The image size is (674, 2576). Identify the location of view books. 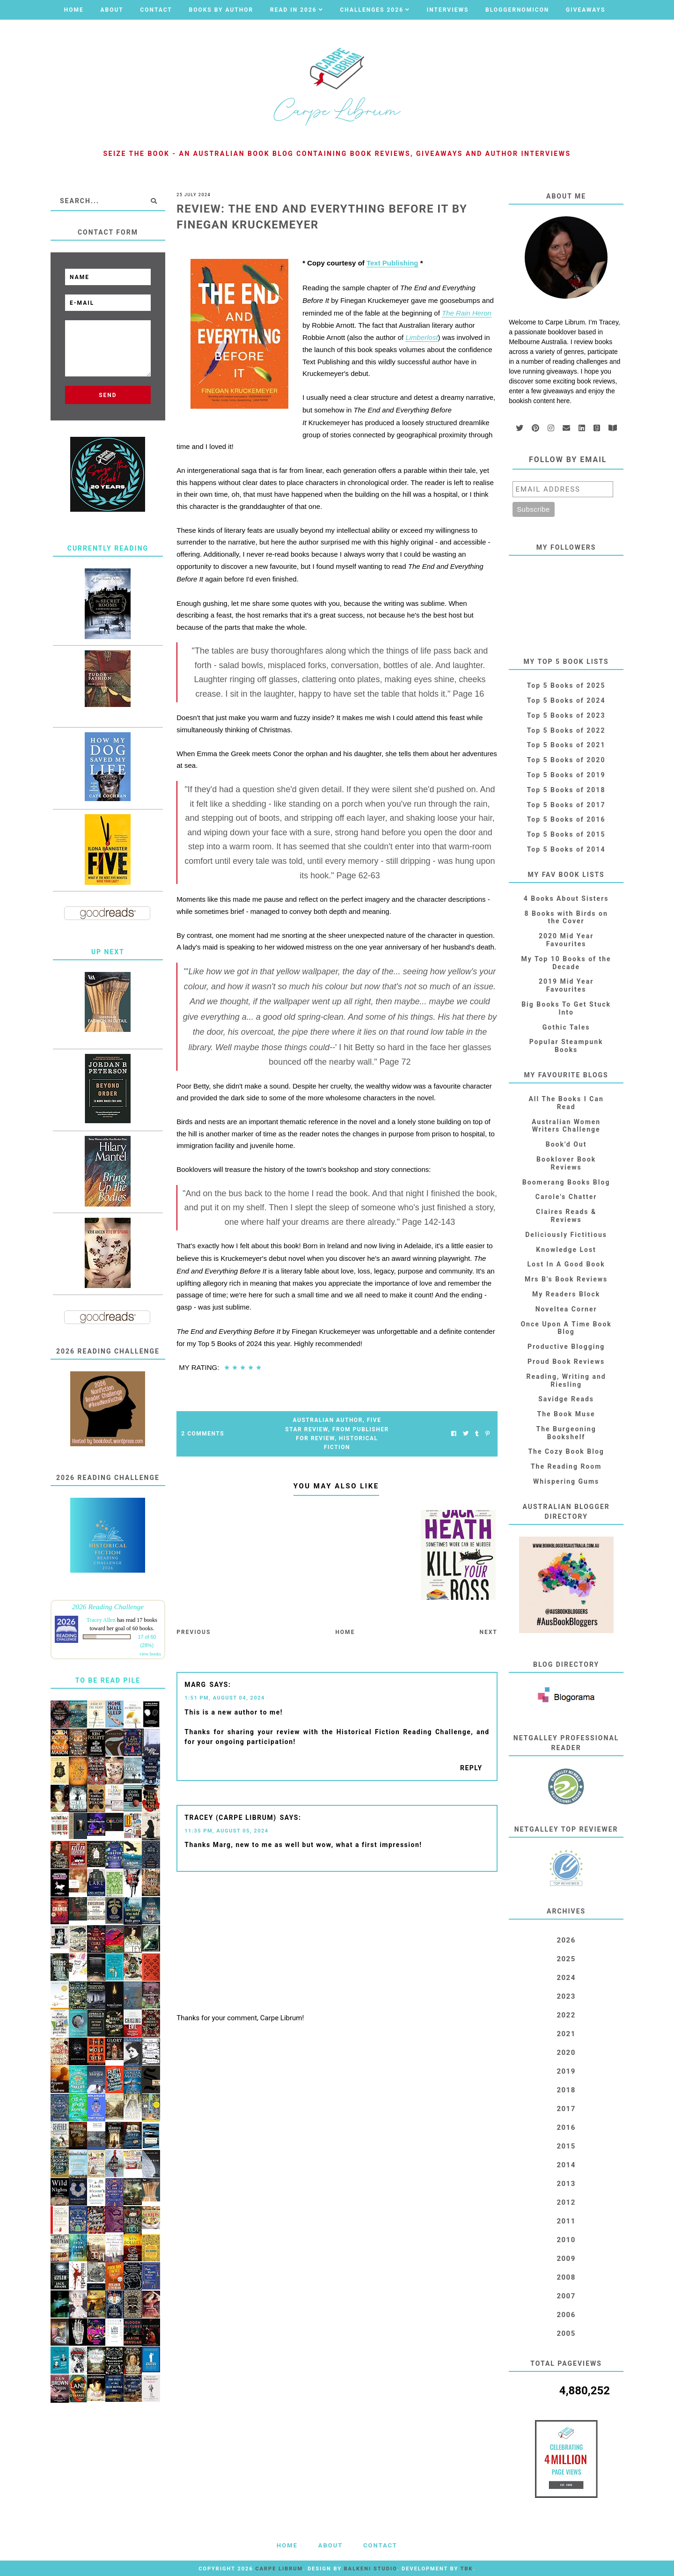
(150, 1653).